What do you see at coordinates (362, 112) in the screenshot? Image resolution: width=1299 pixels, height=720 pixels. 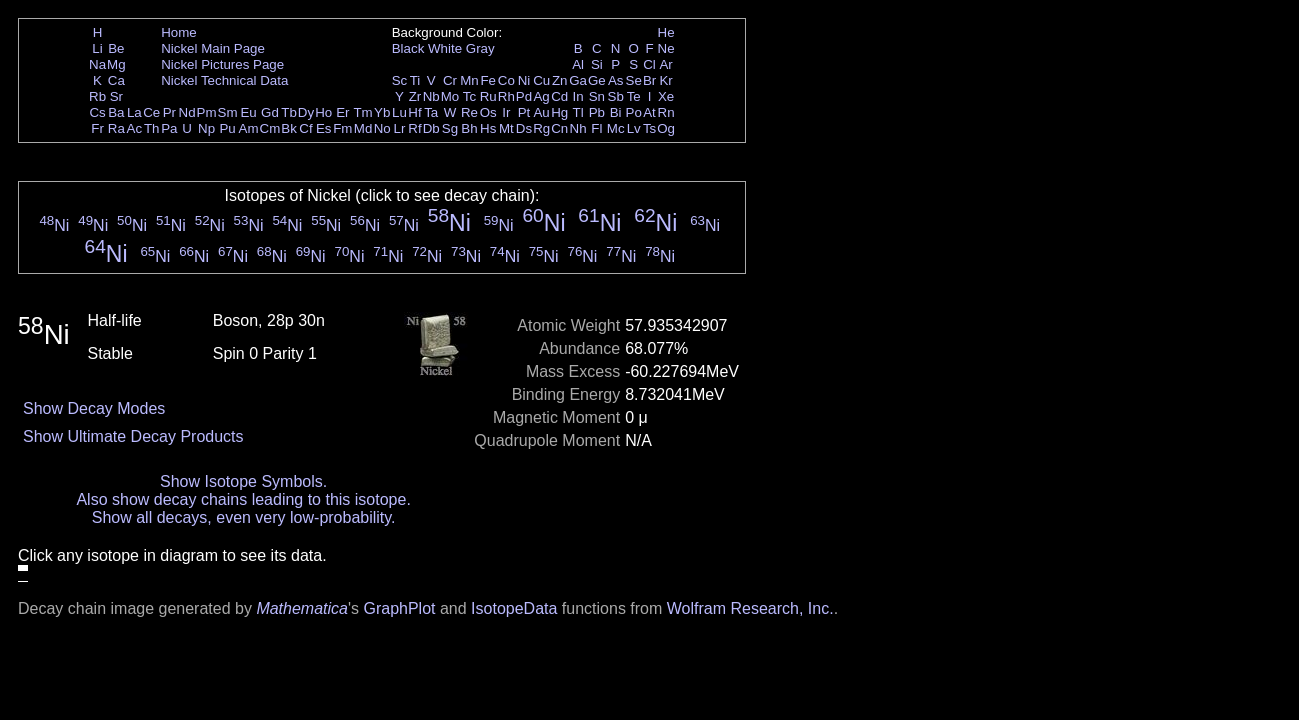 I see `Tm` at bounding box center [362, 112].